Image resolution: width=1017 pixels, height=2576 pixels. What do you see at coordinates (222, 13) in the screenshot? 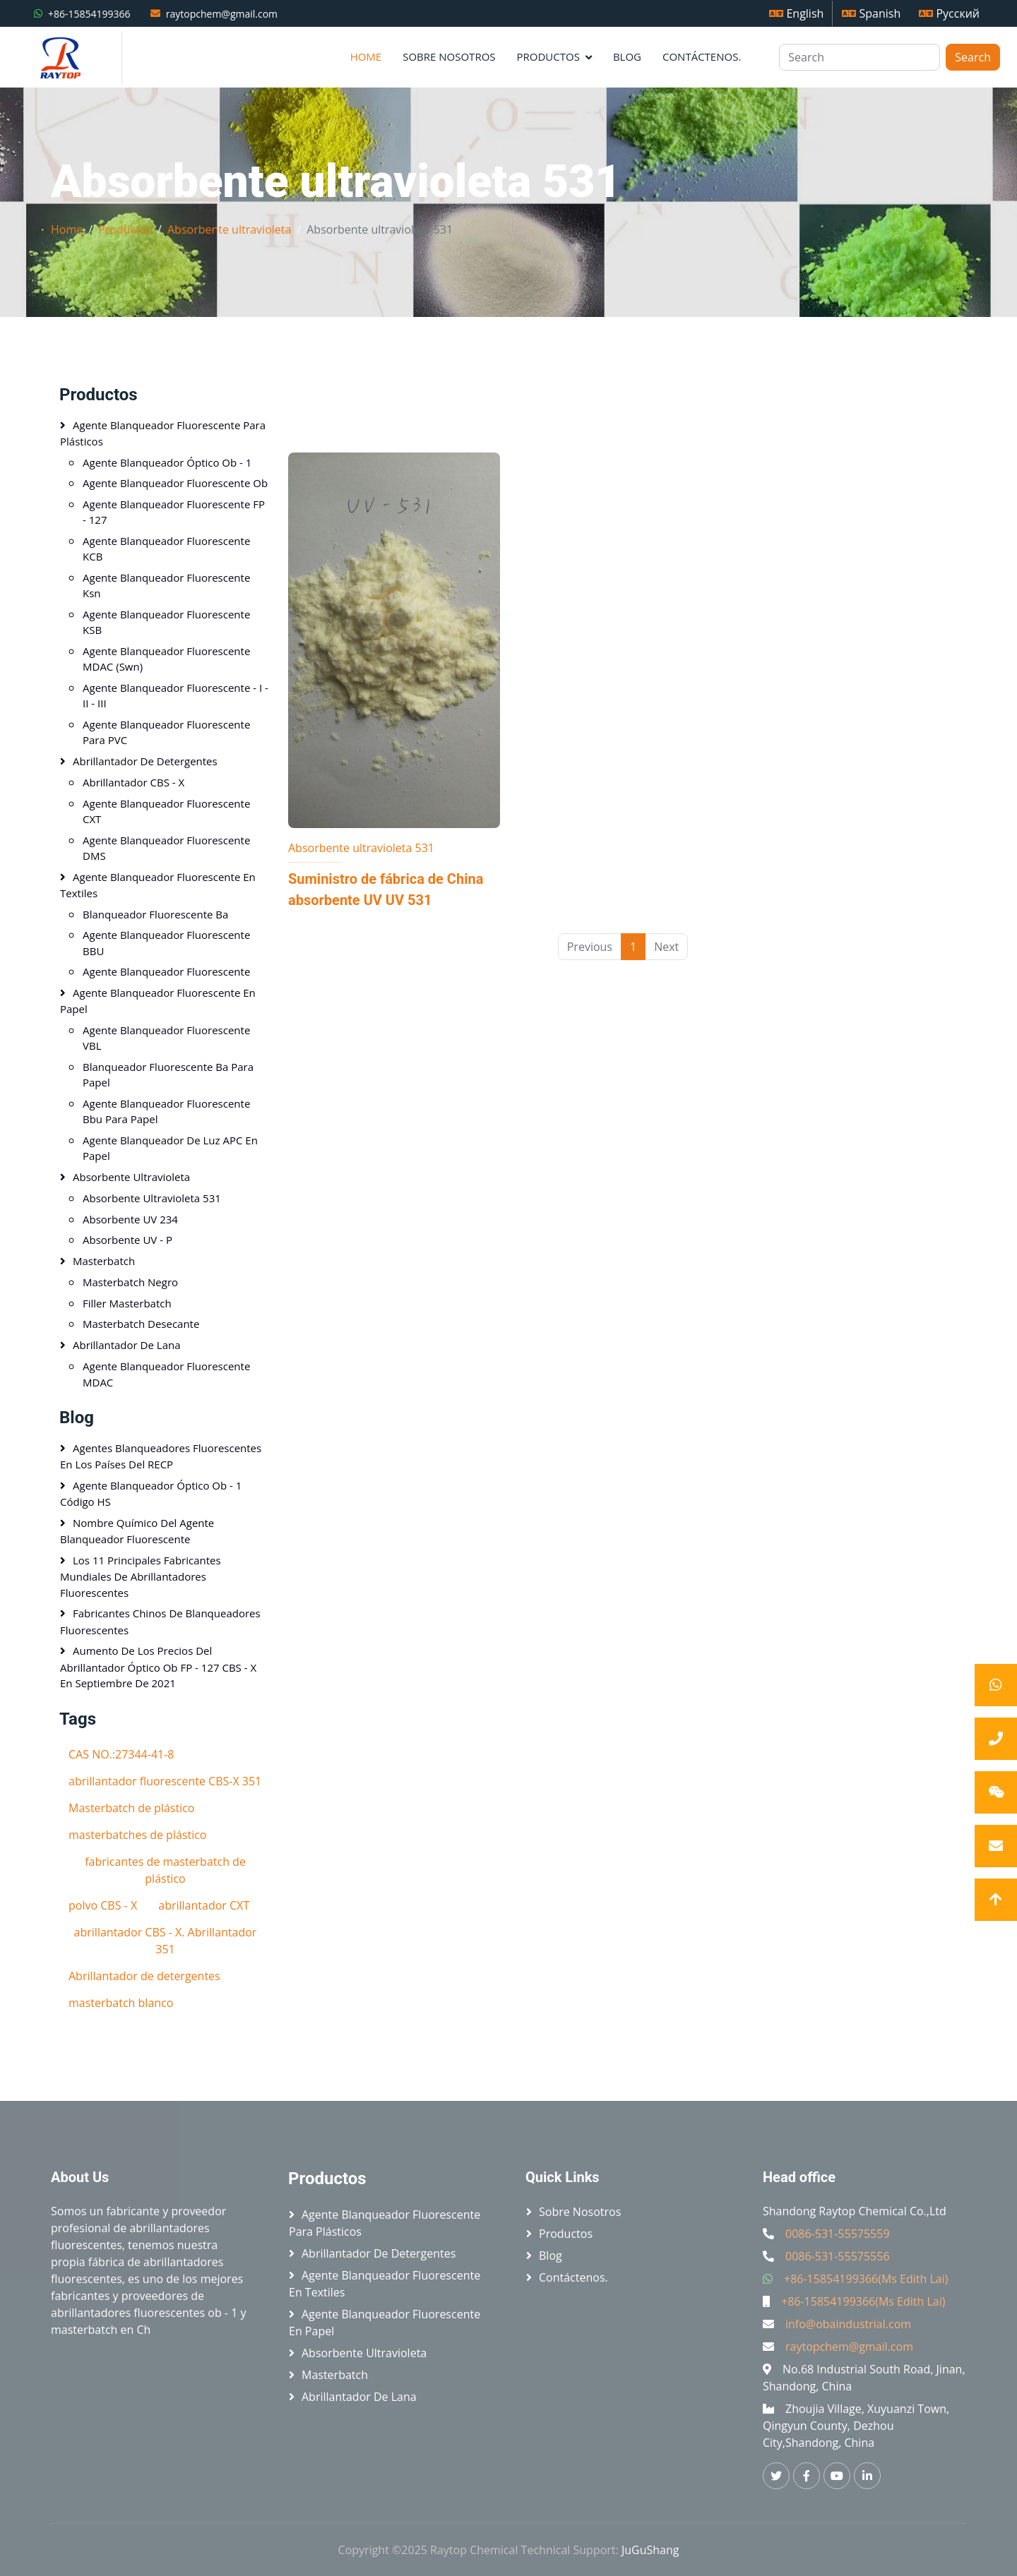
I see `raytopchem@gmail.com` at bounding box center [222, 13].